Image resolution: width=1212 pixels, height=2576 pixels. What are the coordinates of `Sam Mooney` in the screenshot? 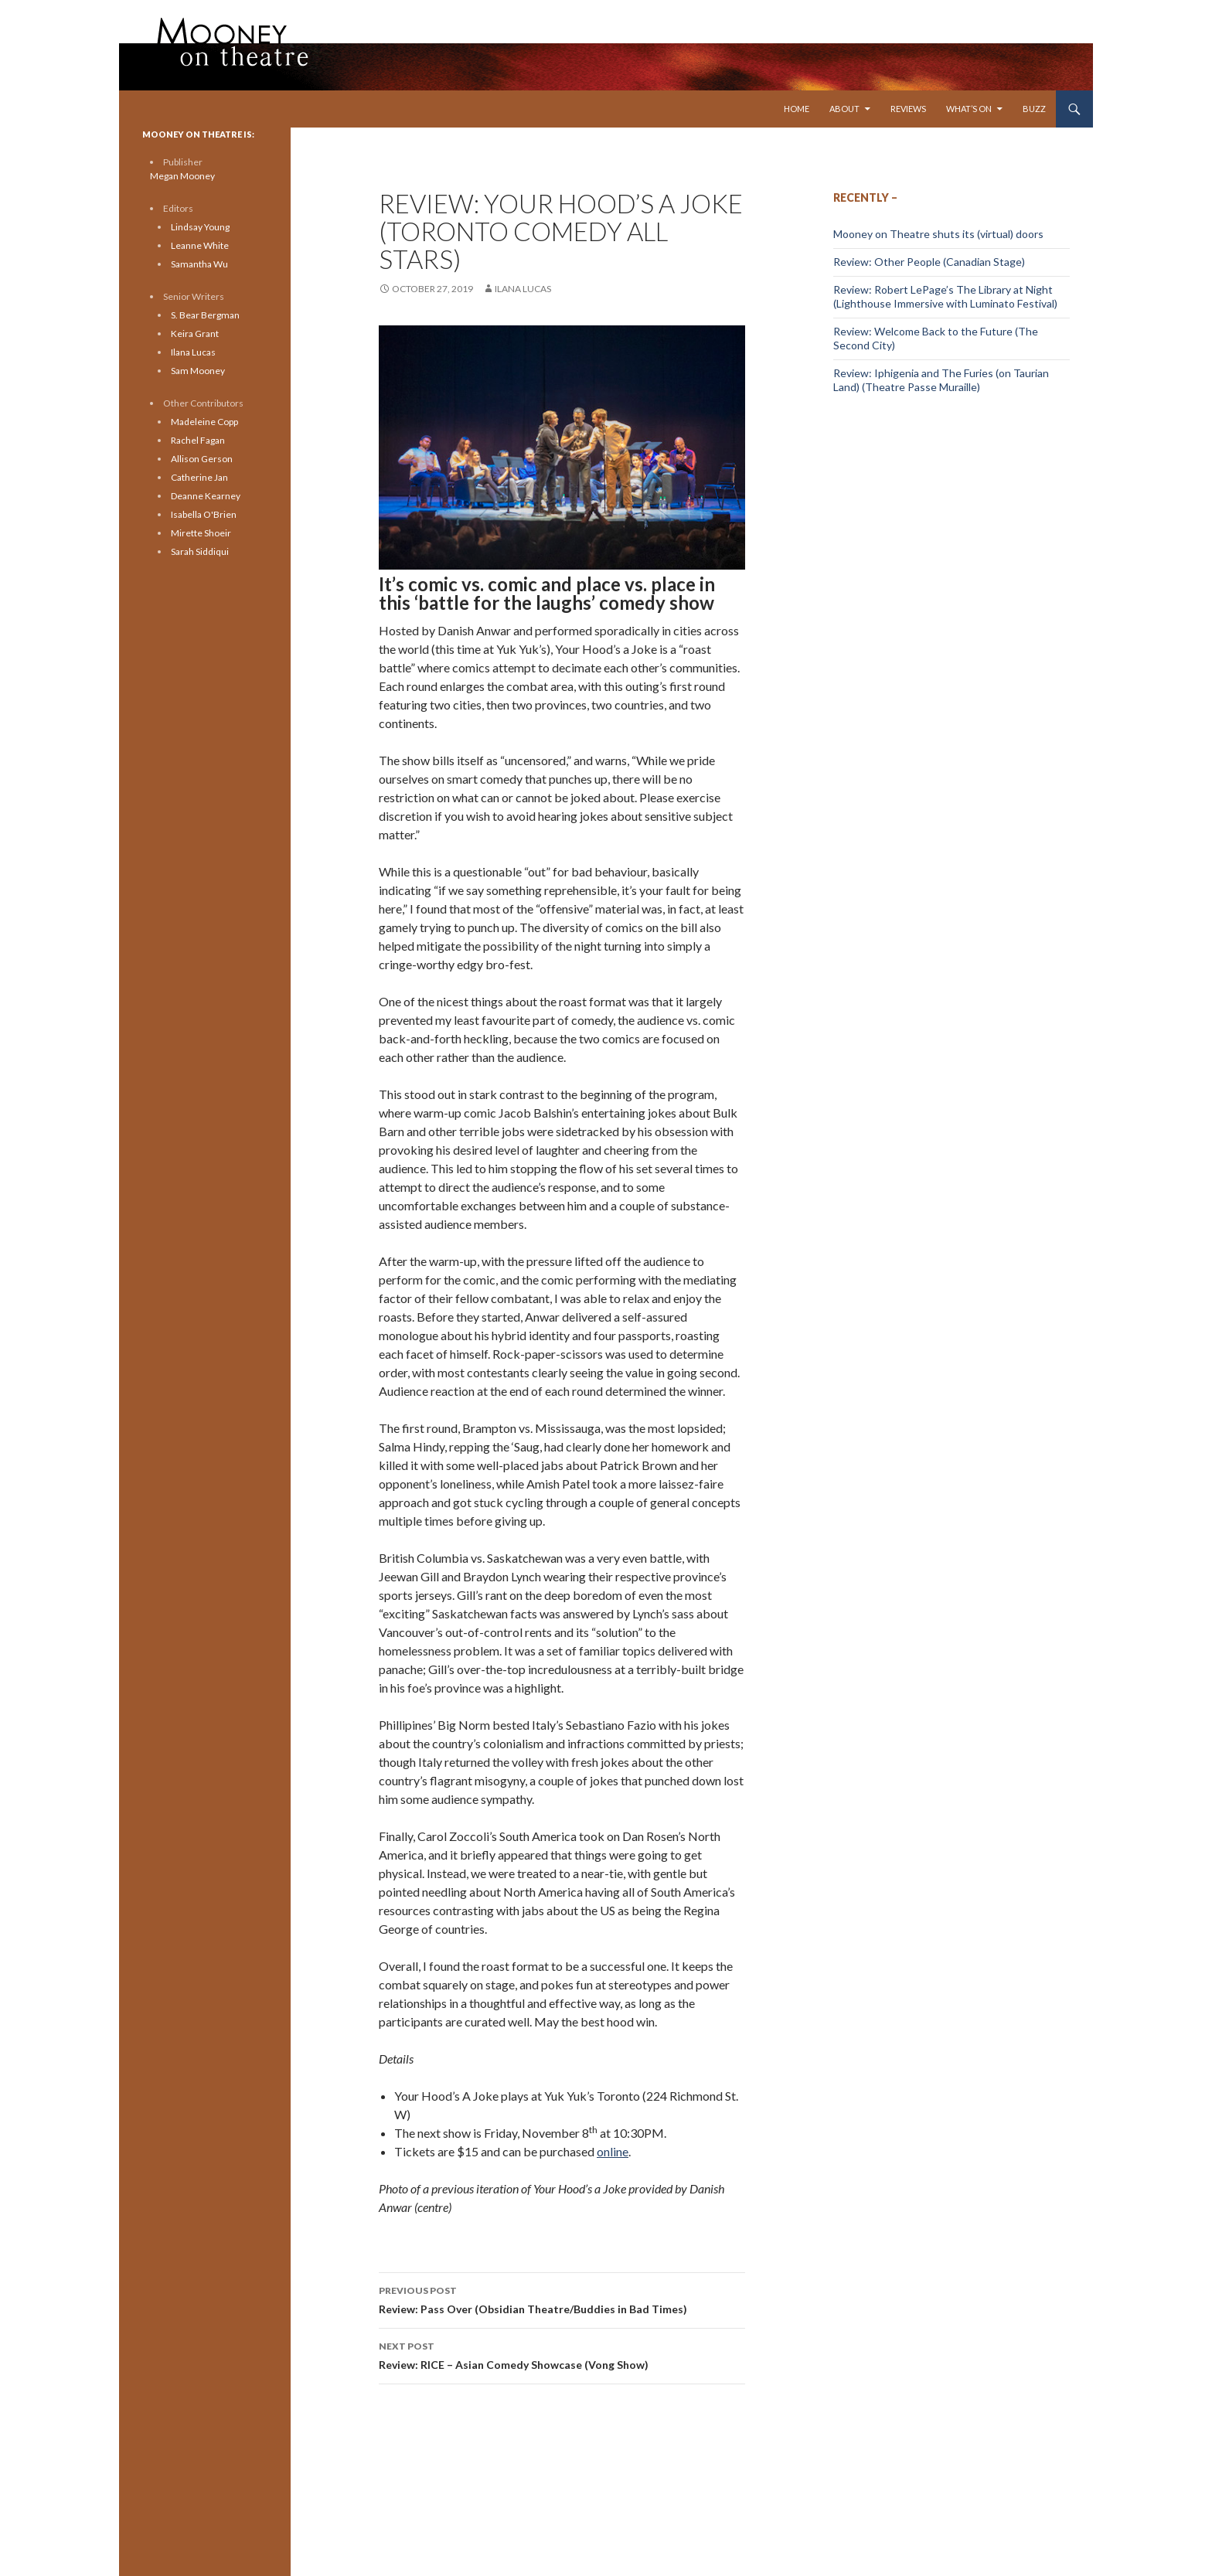 It's located at (198, 370).